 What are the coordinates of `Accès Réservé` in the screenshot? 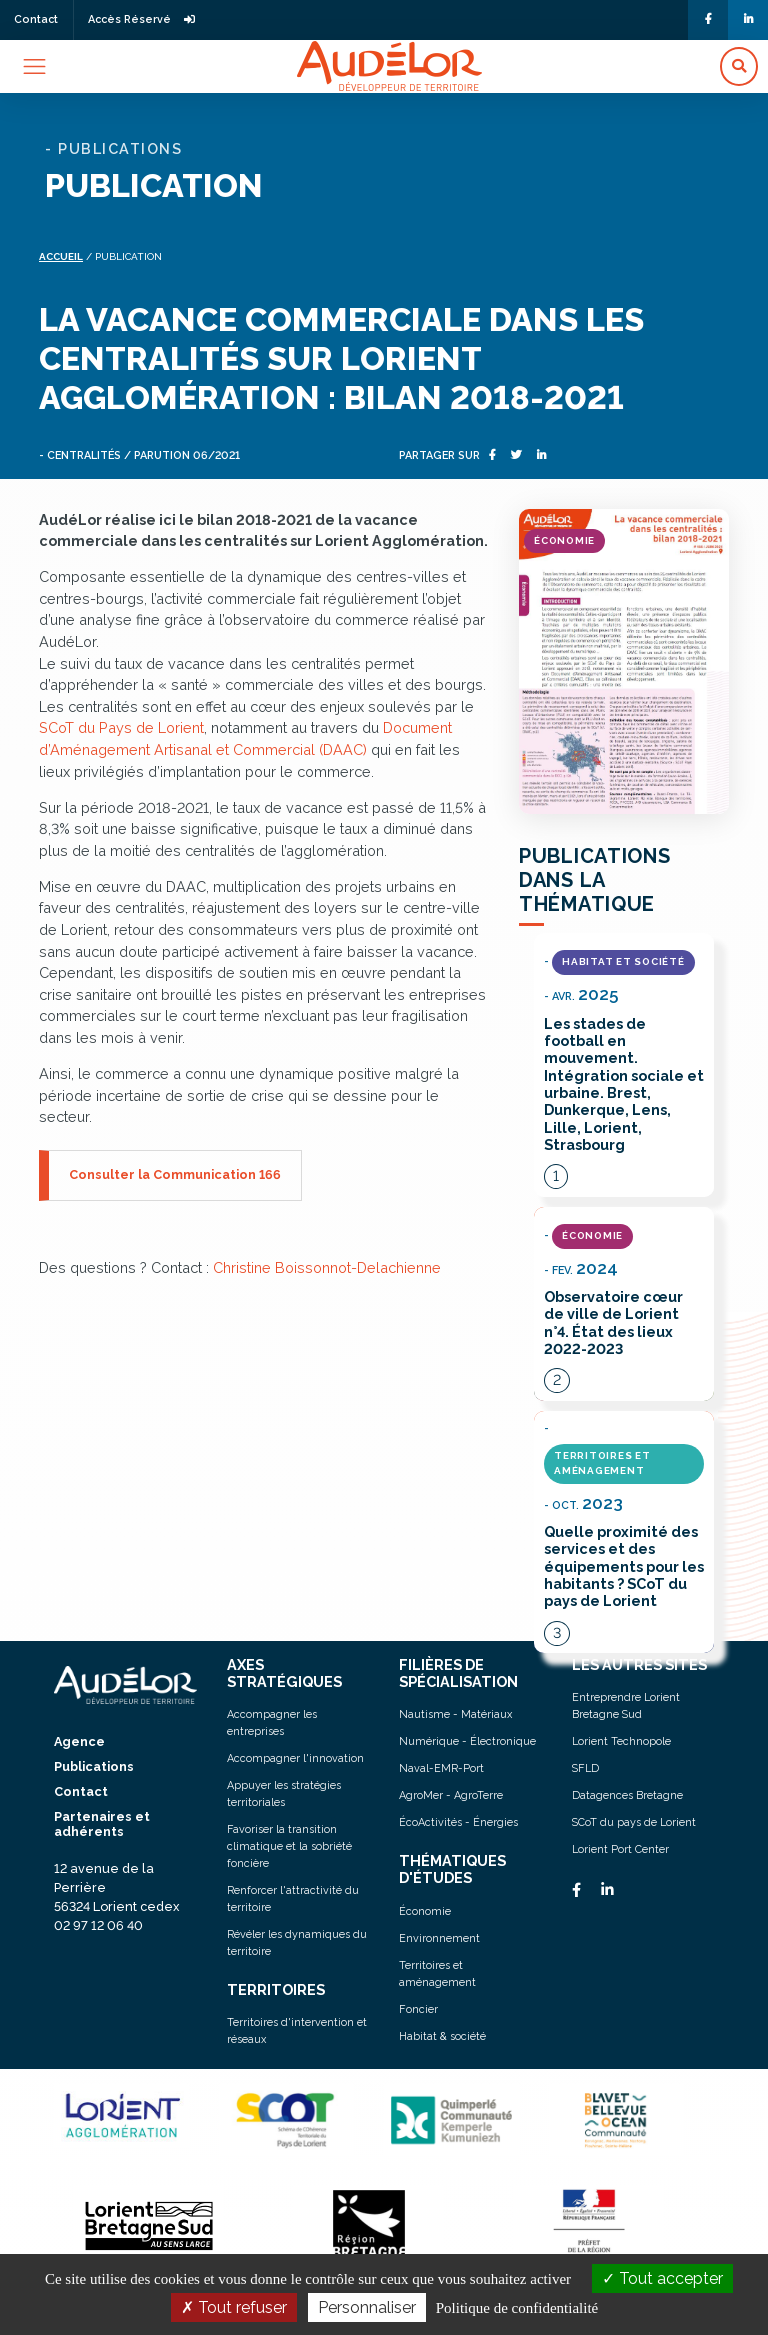 It's located at (141, 19).